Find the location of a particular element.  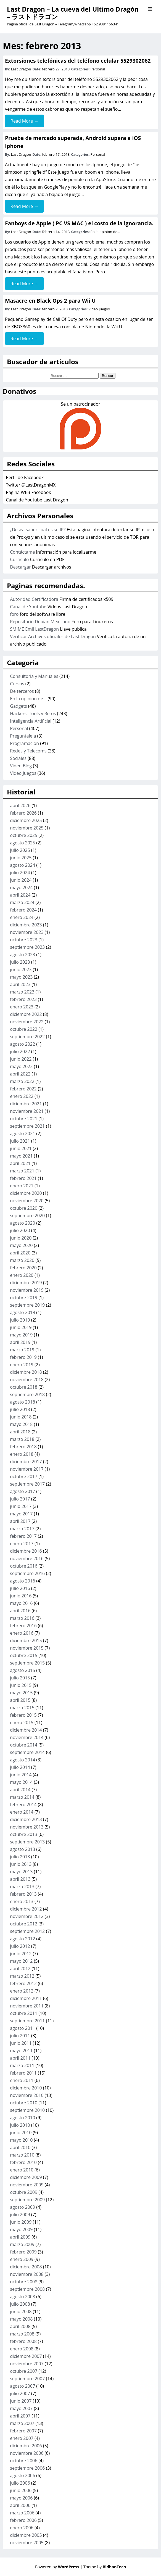

agosto 2021 is located at coordinates (22, 1133).